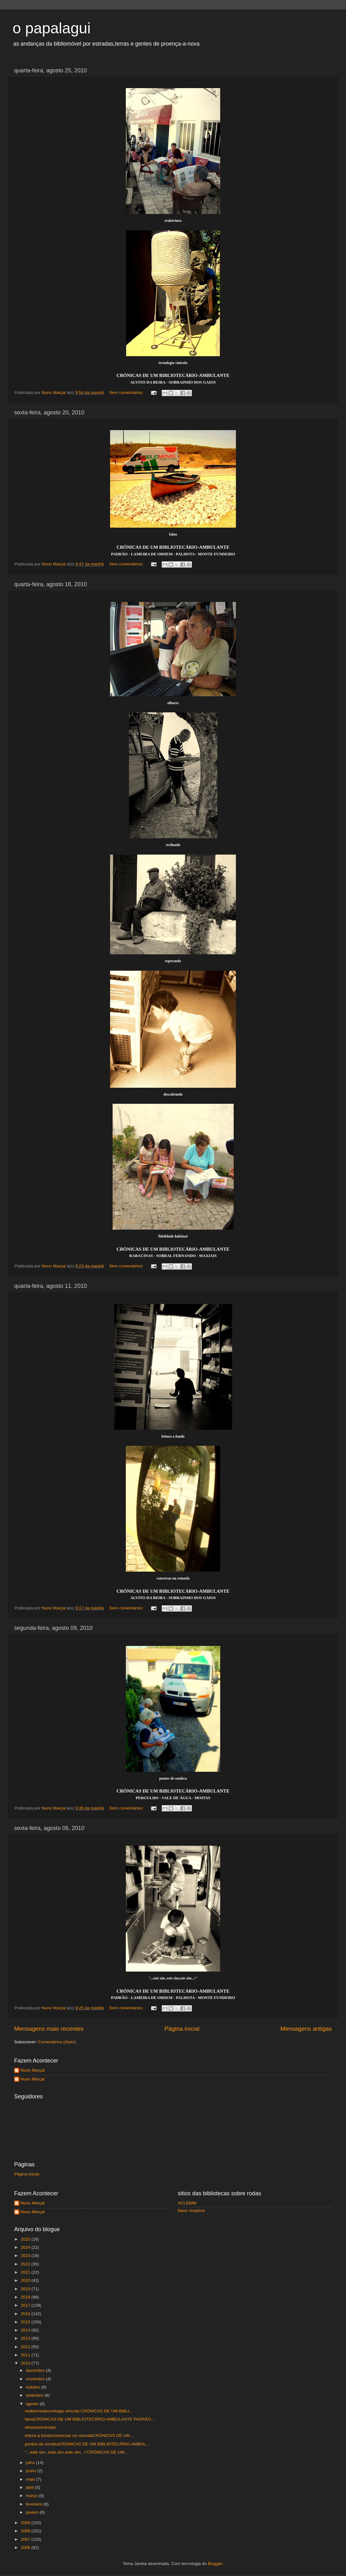  Describe the element at coordinates (49, 2028) in the screenshot. I see `Mensagens mais recentes` at that location.